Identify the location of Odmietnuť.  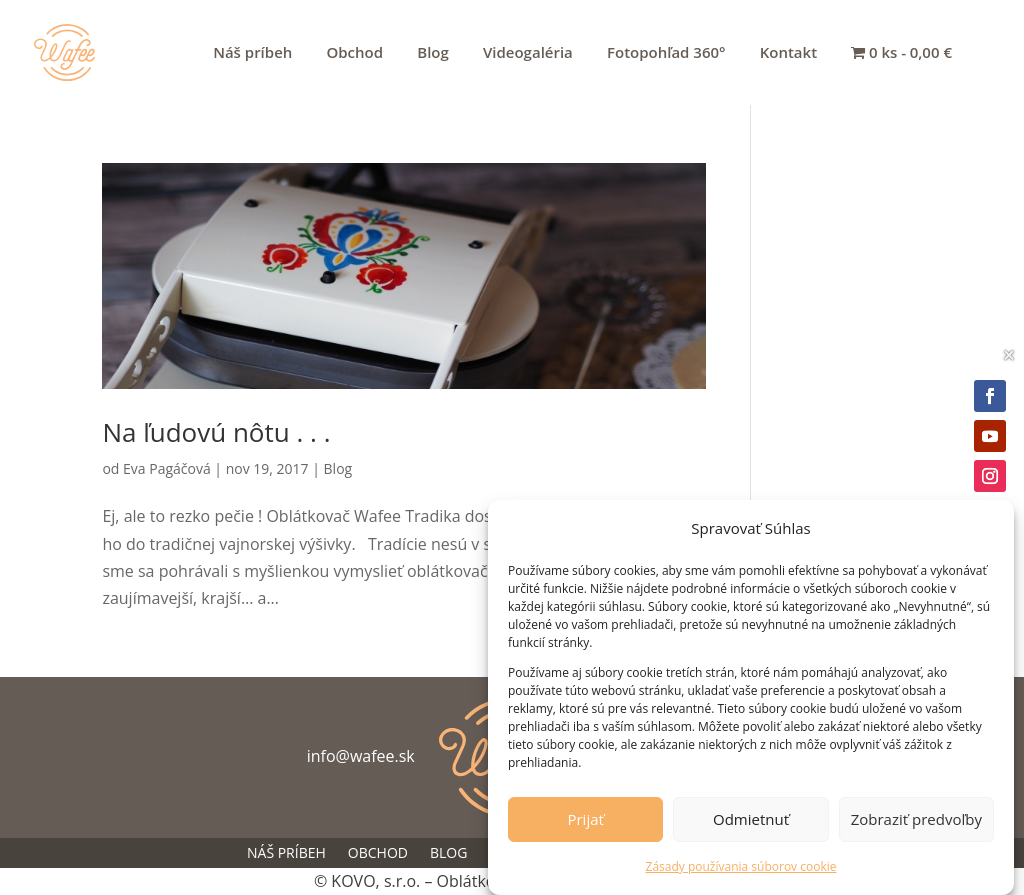
(751, 824).